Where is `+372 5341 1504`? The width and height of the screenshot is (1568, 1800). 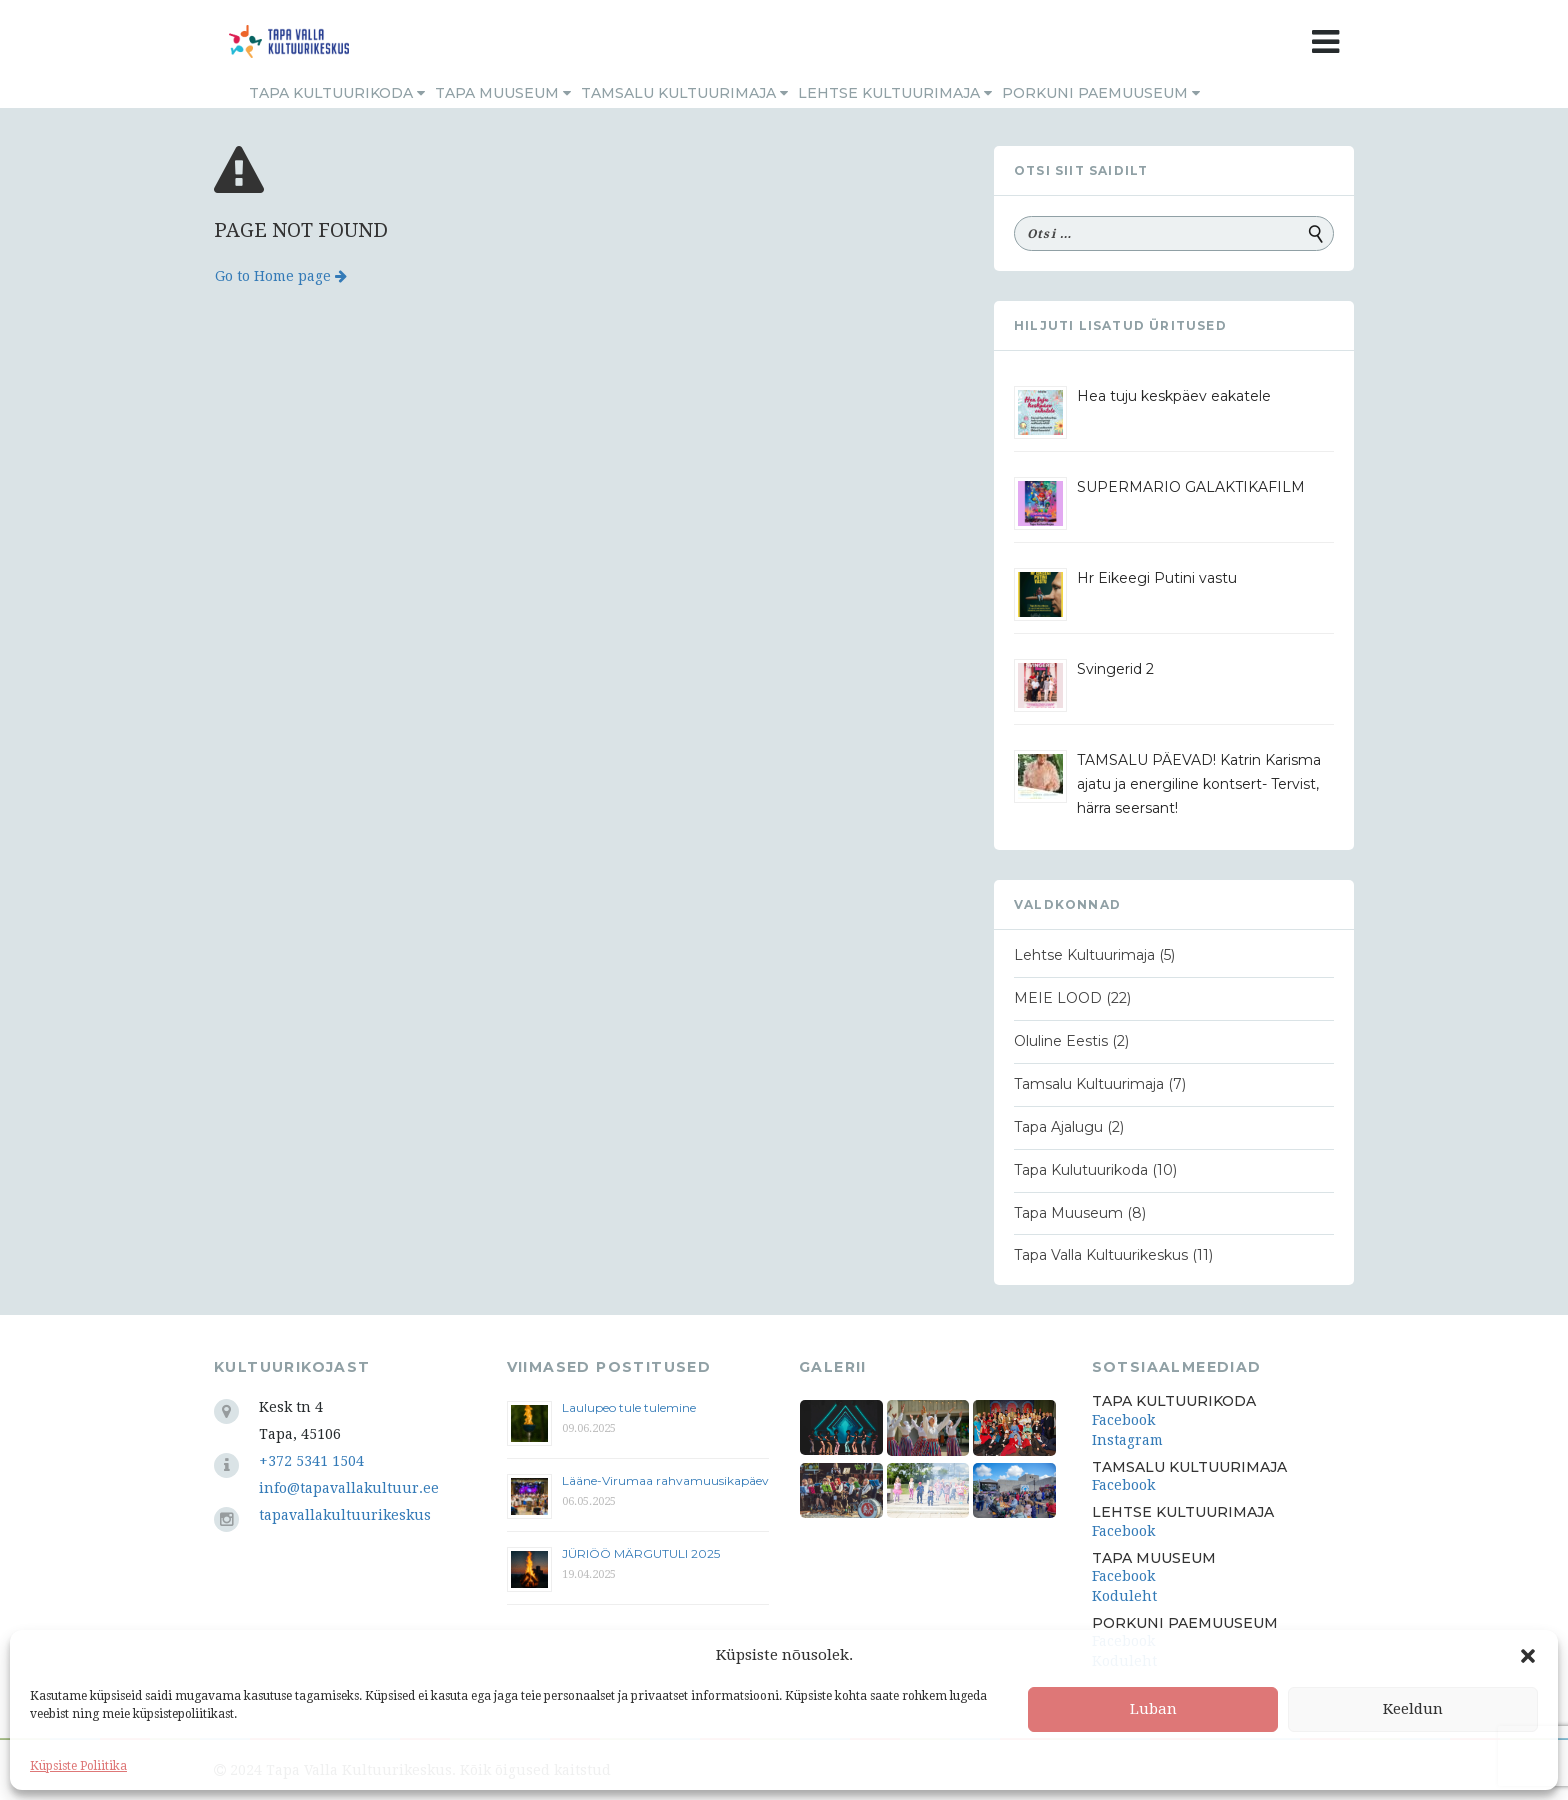 +372 5341 1504 is located at coordinates (311, 1461).